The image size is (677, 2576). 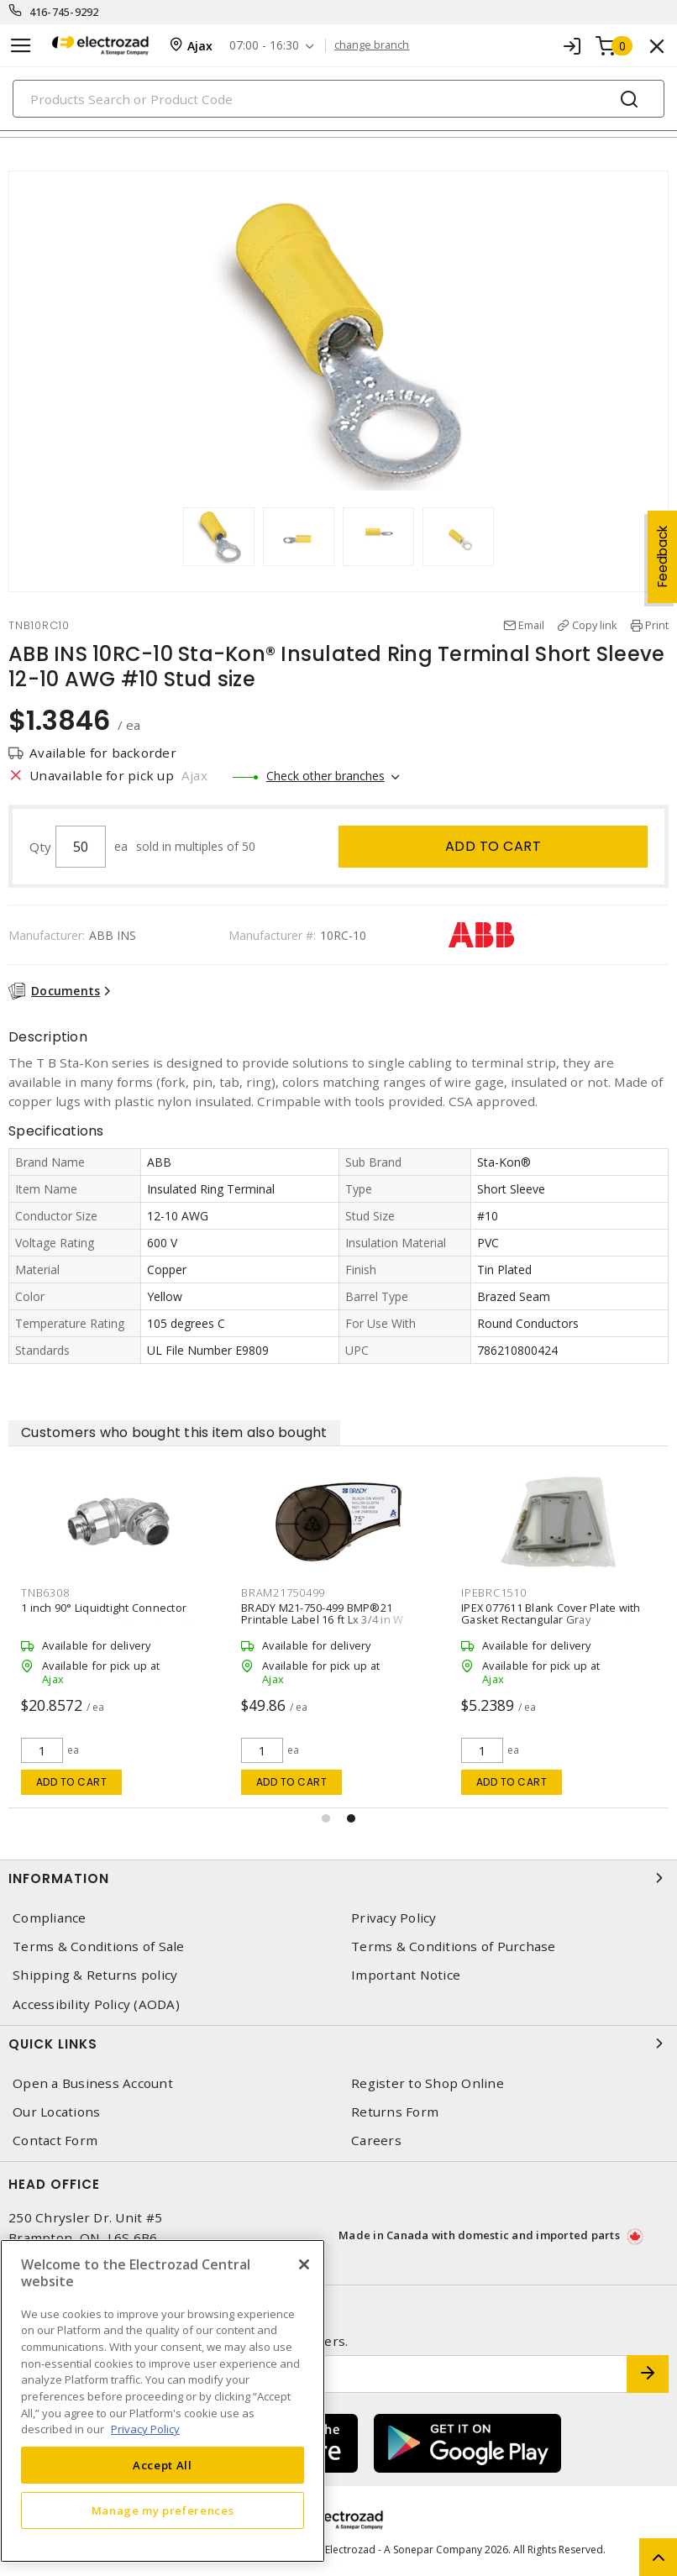 What do you see at coordinates (93, 2083) in the screenshot?
I see `Open a Business Account` at bounding box center [93, 2083].